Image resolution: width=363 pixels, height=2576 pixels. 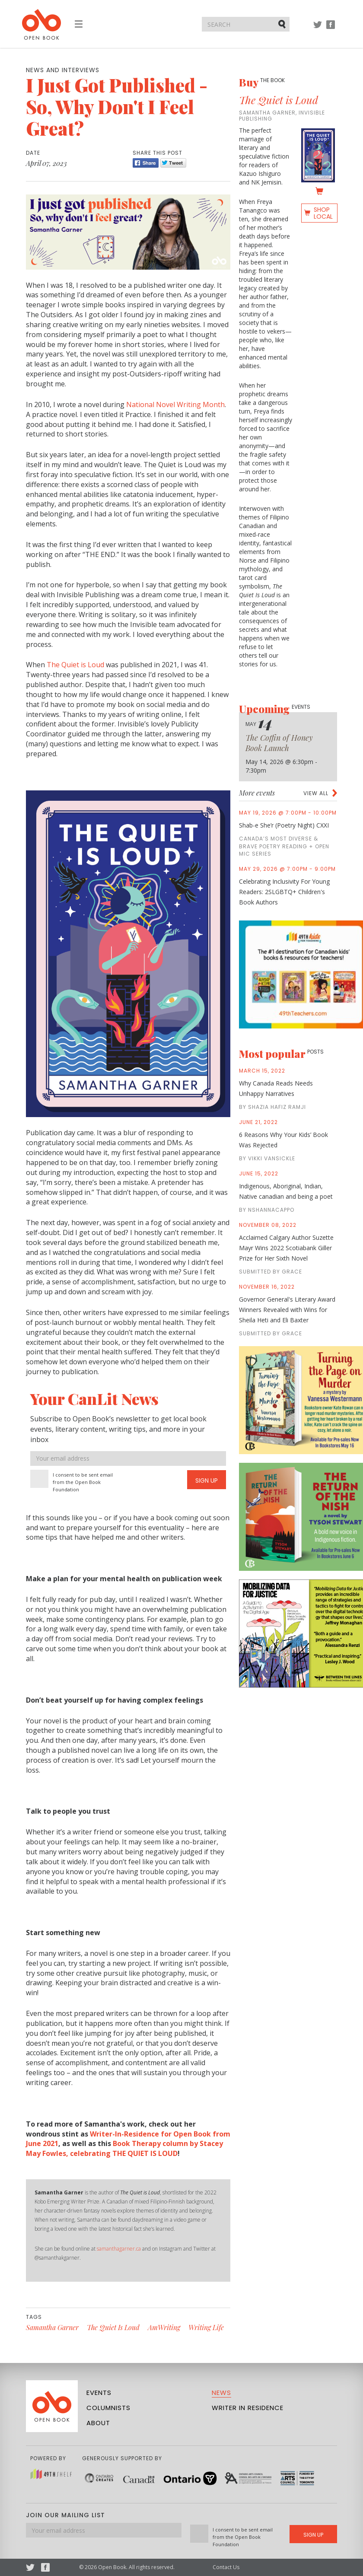 What do you see at coordinates (124, 2148) in the screenshot?
I see `Book Therapy column by Stacey May Fowles, celebrating THE QUIET IS LOUD` at bounding box center [124, 2148].